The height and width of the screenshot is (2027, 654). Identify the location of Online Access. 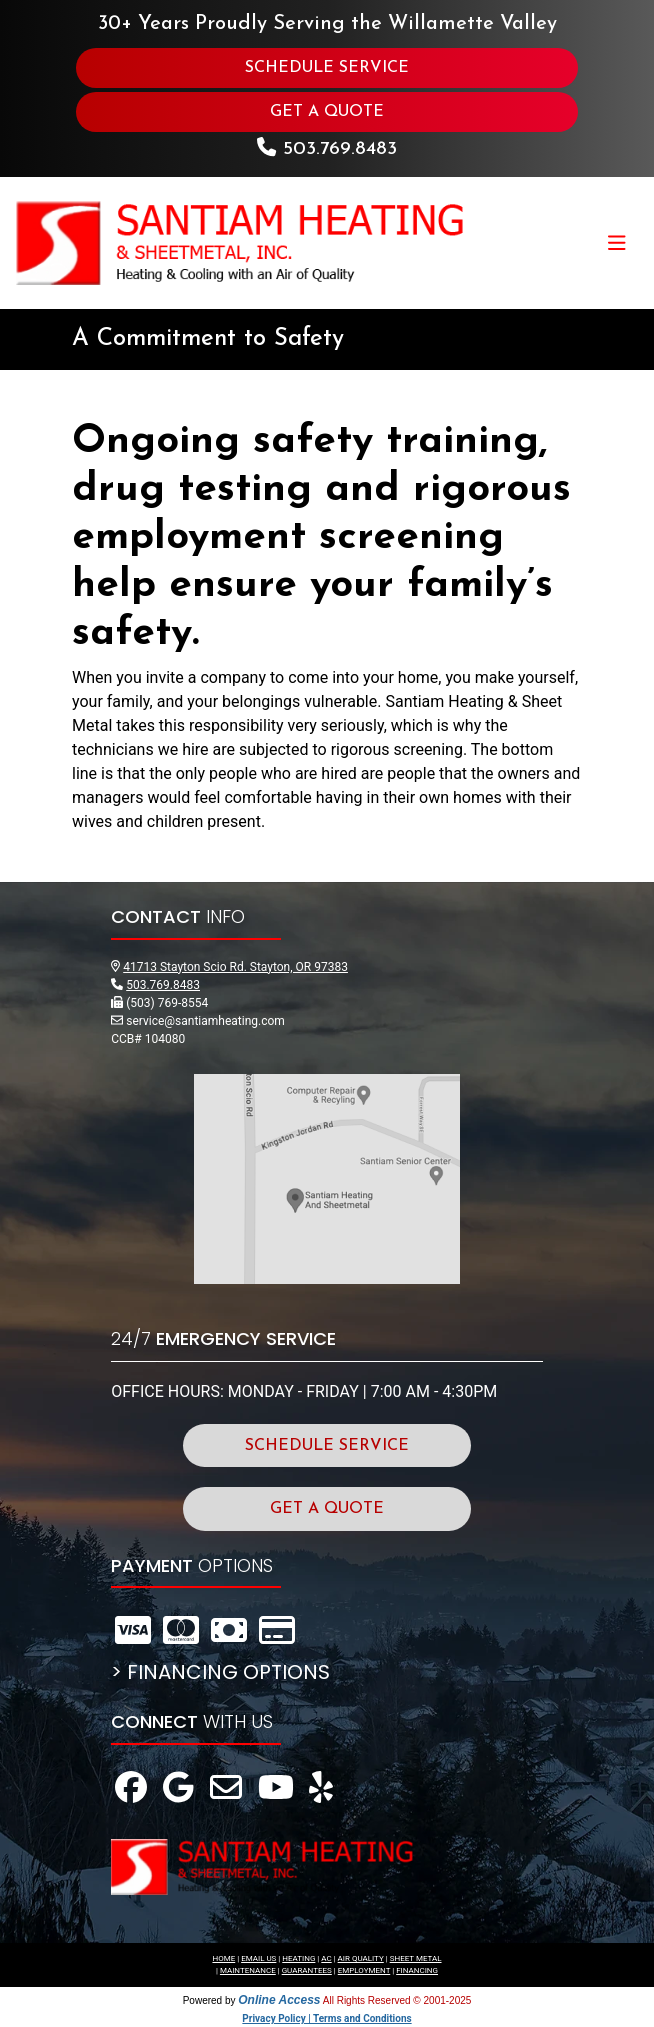
(279, 2000).